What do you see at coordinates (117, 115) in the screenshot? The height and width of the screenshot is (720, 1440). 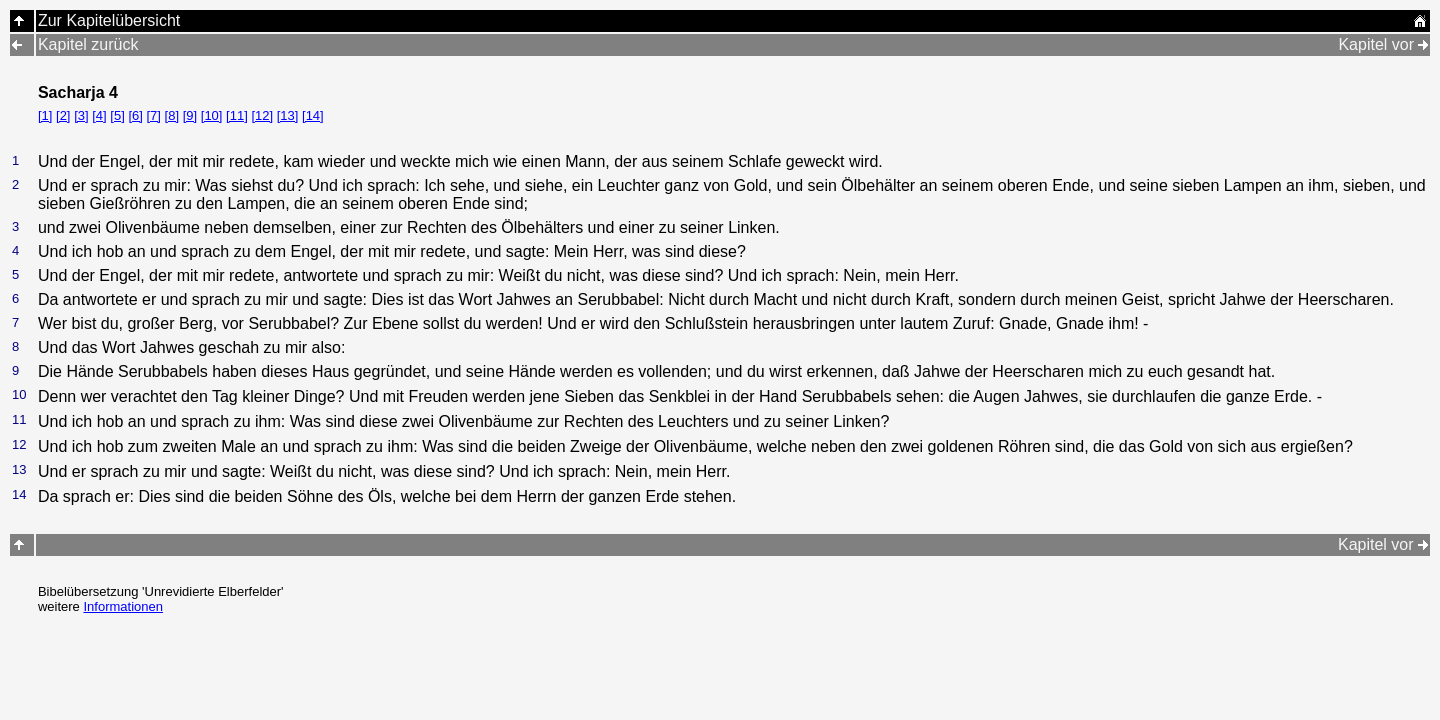 I see `[5]` at bounding box center [117, 115].